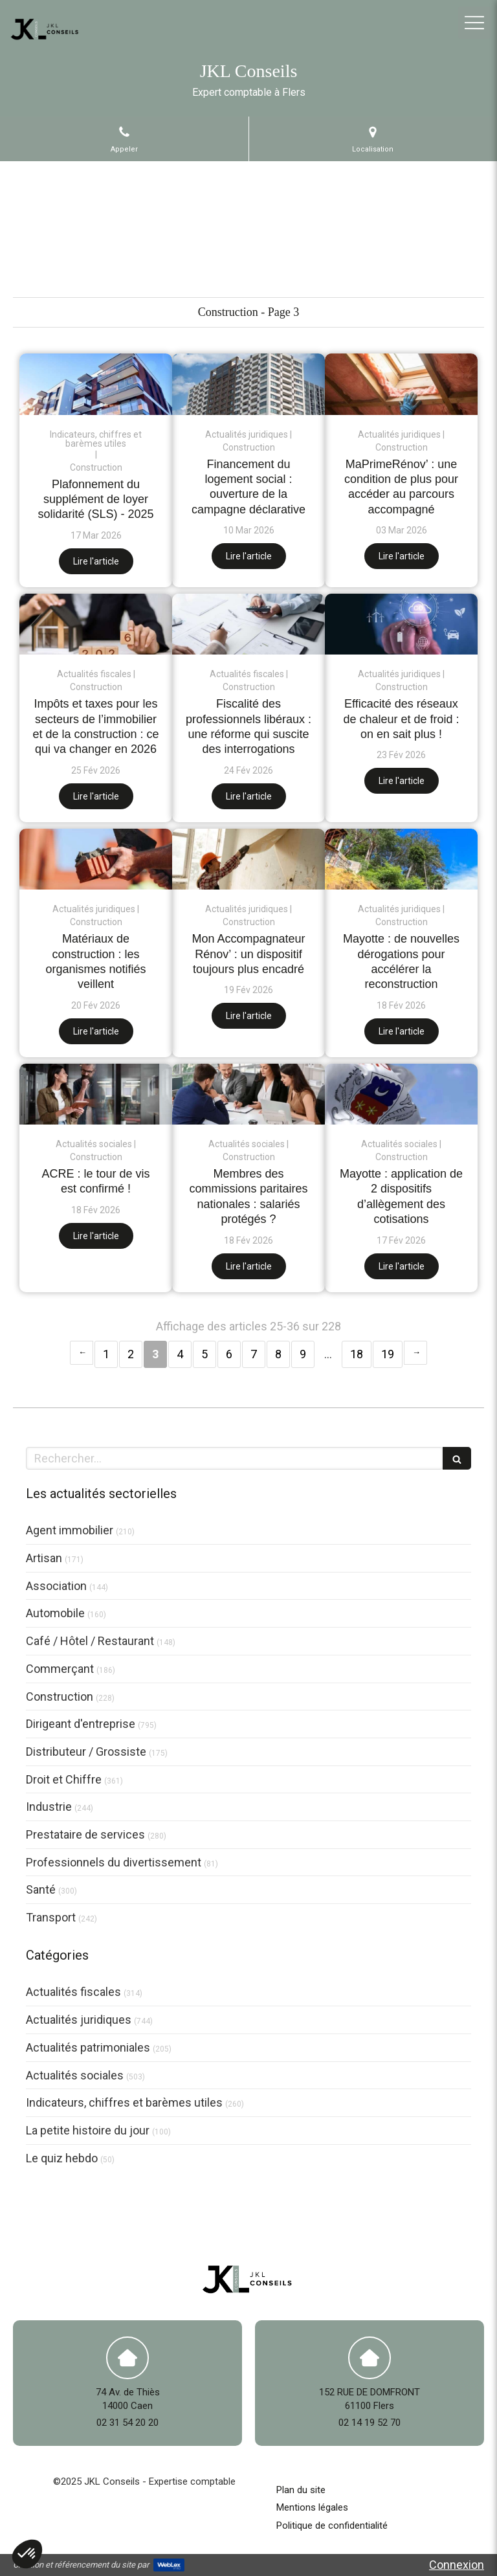 Image resolution: width=497 pixels, height=2576 pixels. I want to click on 02 14 19 52 70, so click(369, 2422).